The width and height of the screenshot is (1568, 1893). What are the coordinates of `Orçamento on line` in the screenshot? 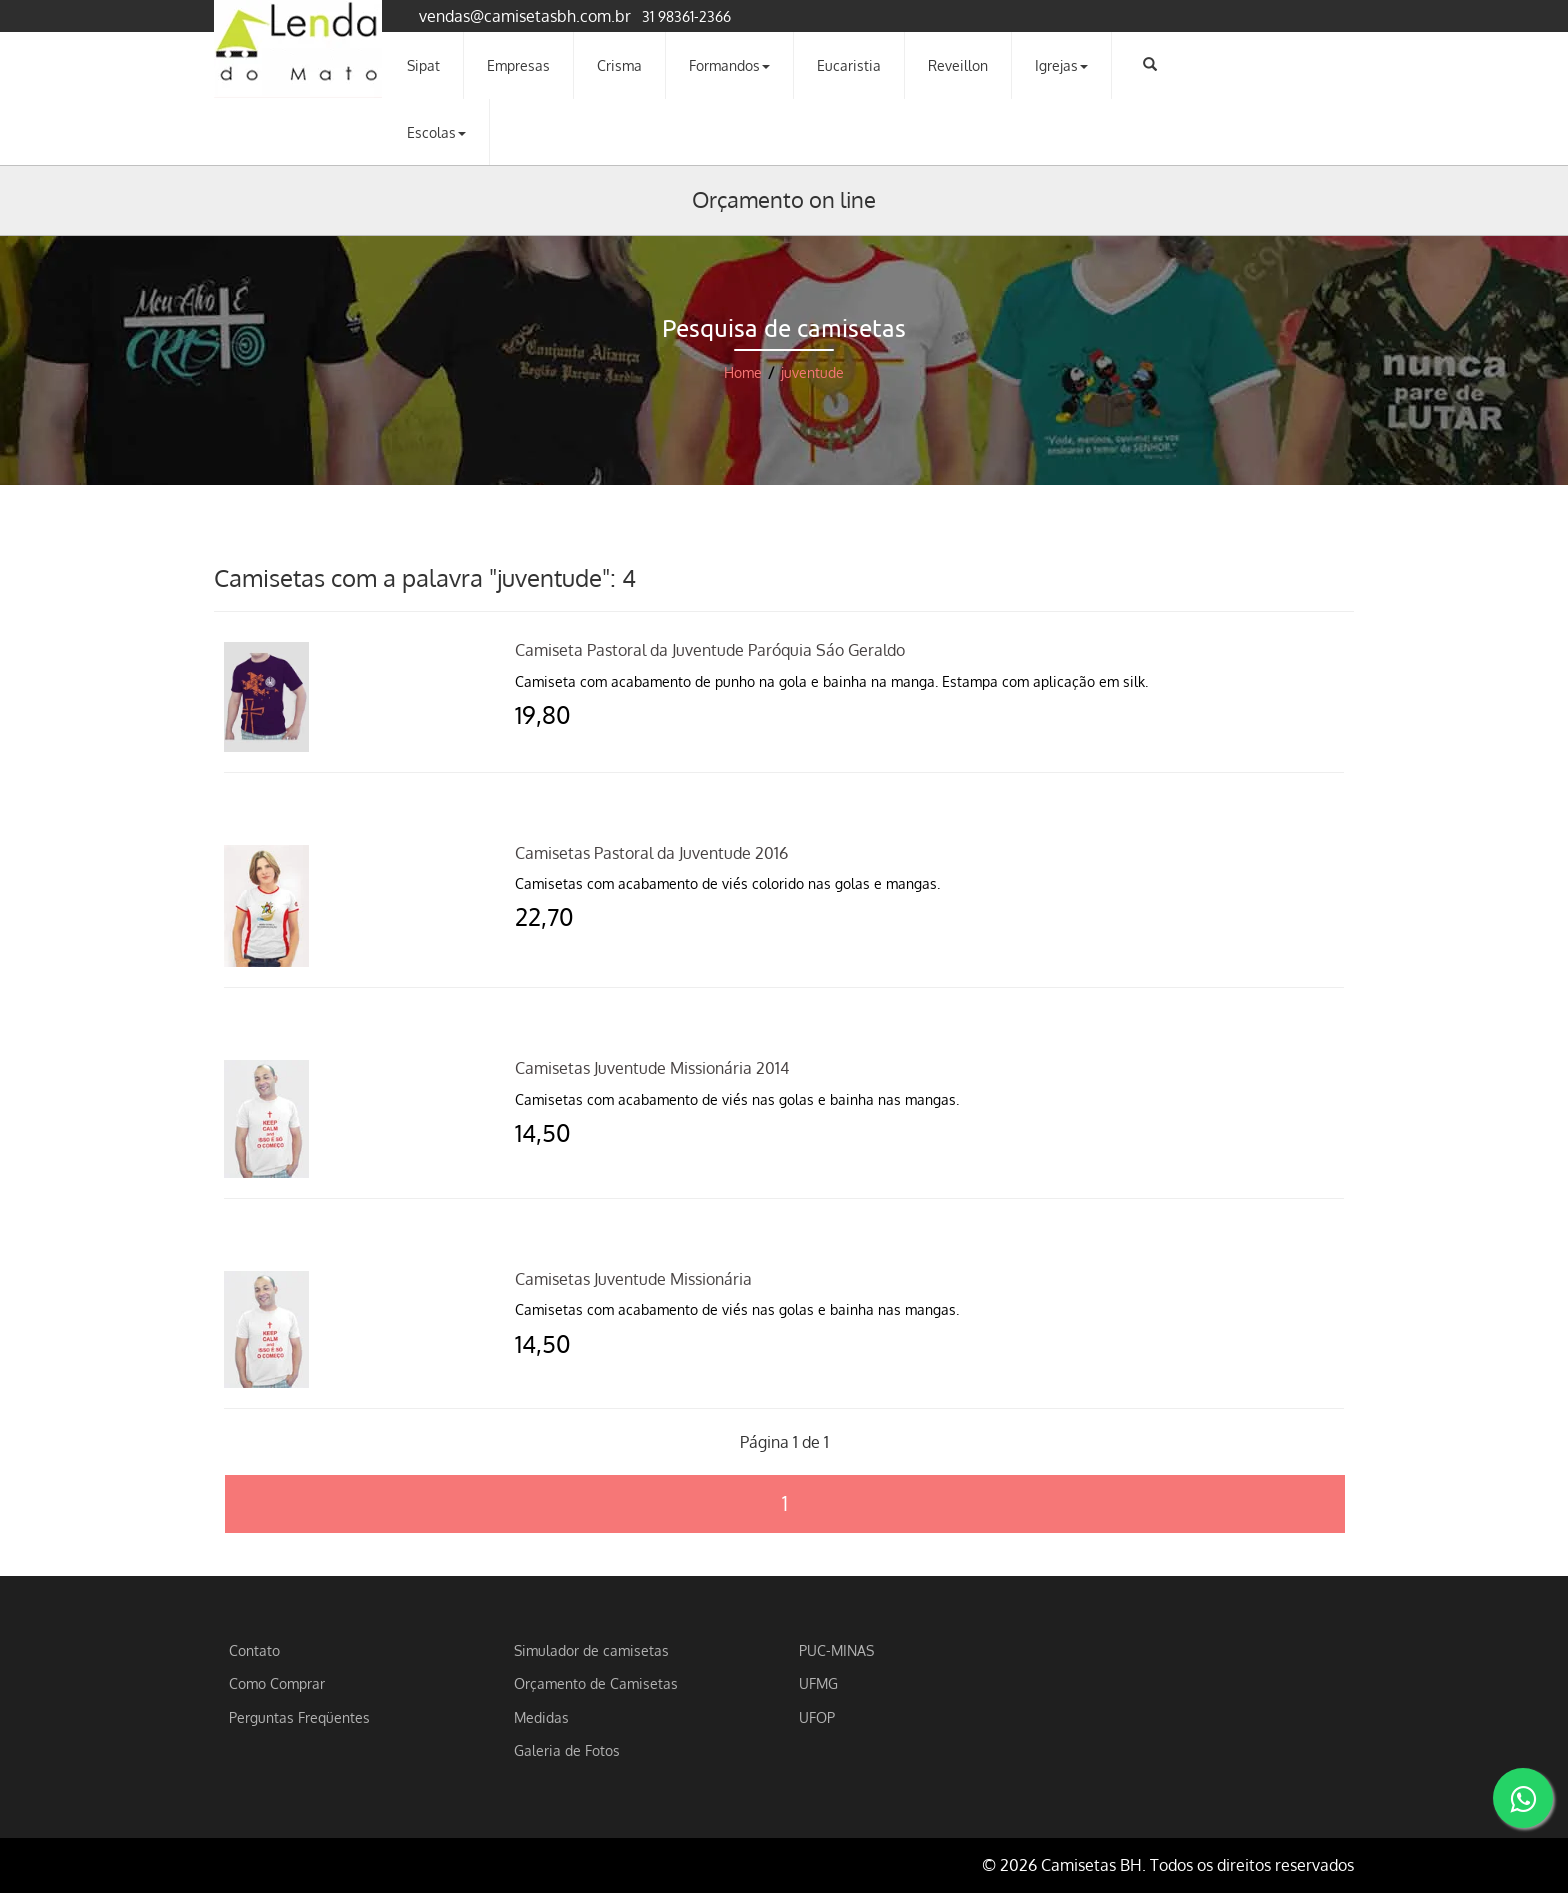 It's located at (784, 199).